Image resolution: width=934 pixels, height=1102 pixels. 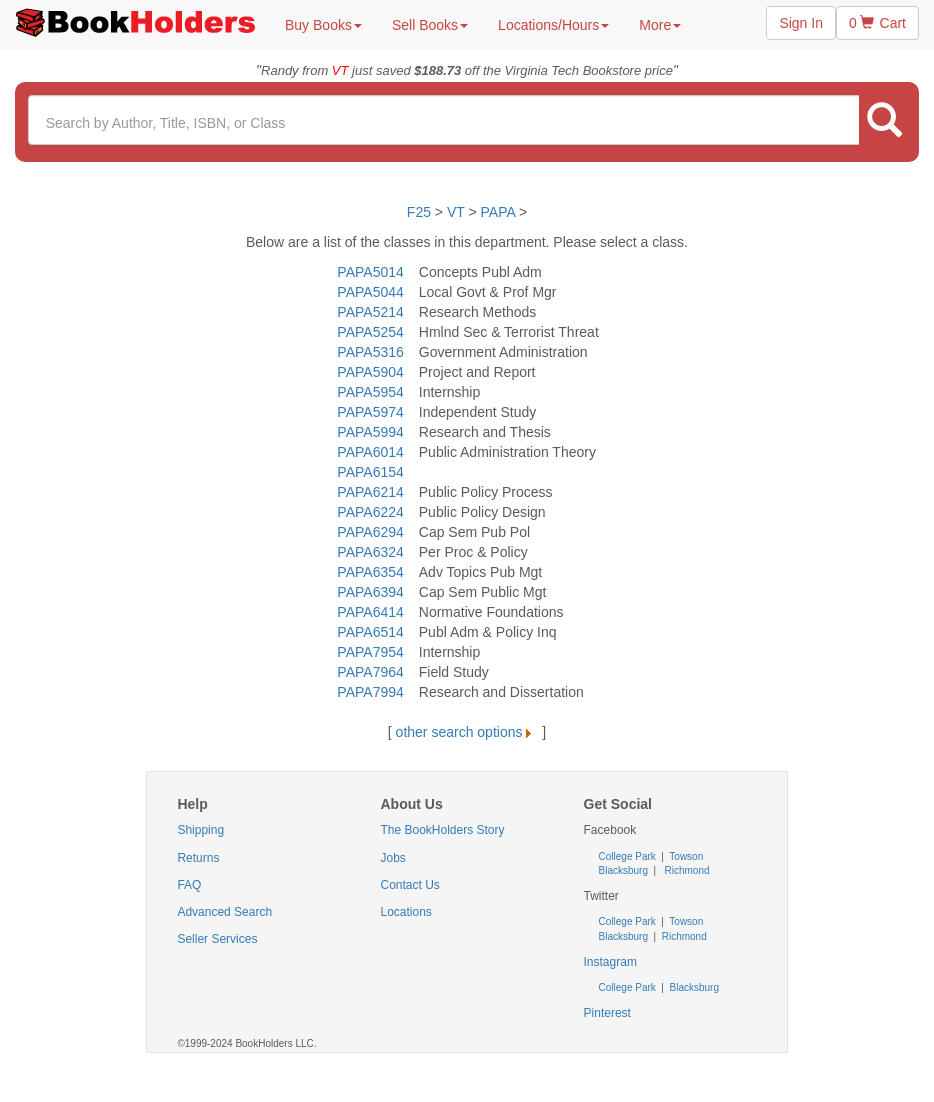 What do you see at coordinates (370, 552) in the screenshot?
I see `PAPA6324` at bounding box center [370, 552].